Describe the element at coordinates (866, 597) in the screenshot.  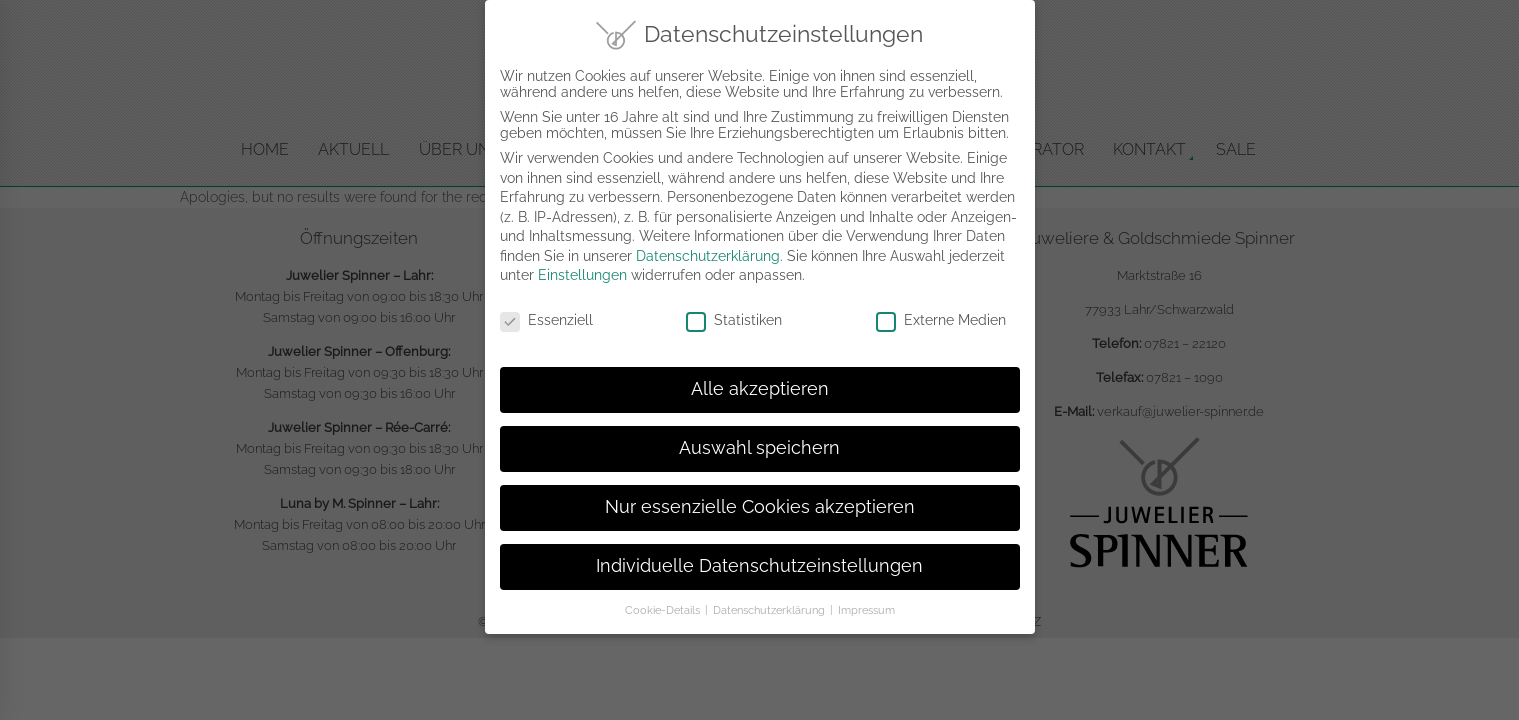
I see `Impressum [button]` at that location.